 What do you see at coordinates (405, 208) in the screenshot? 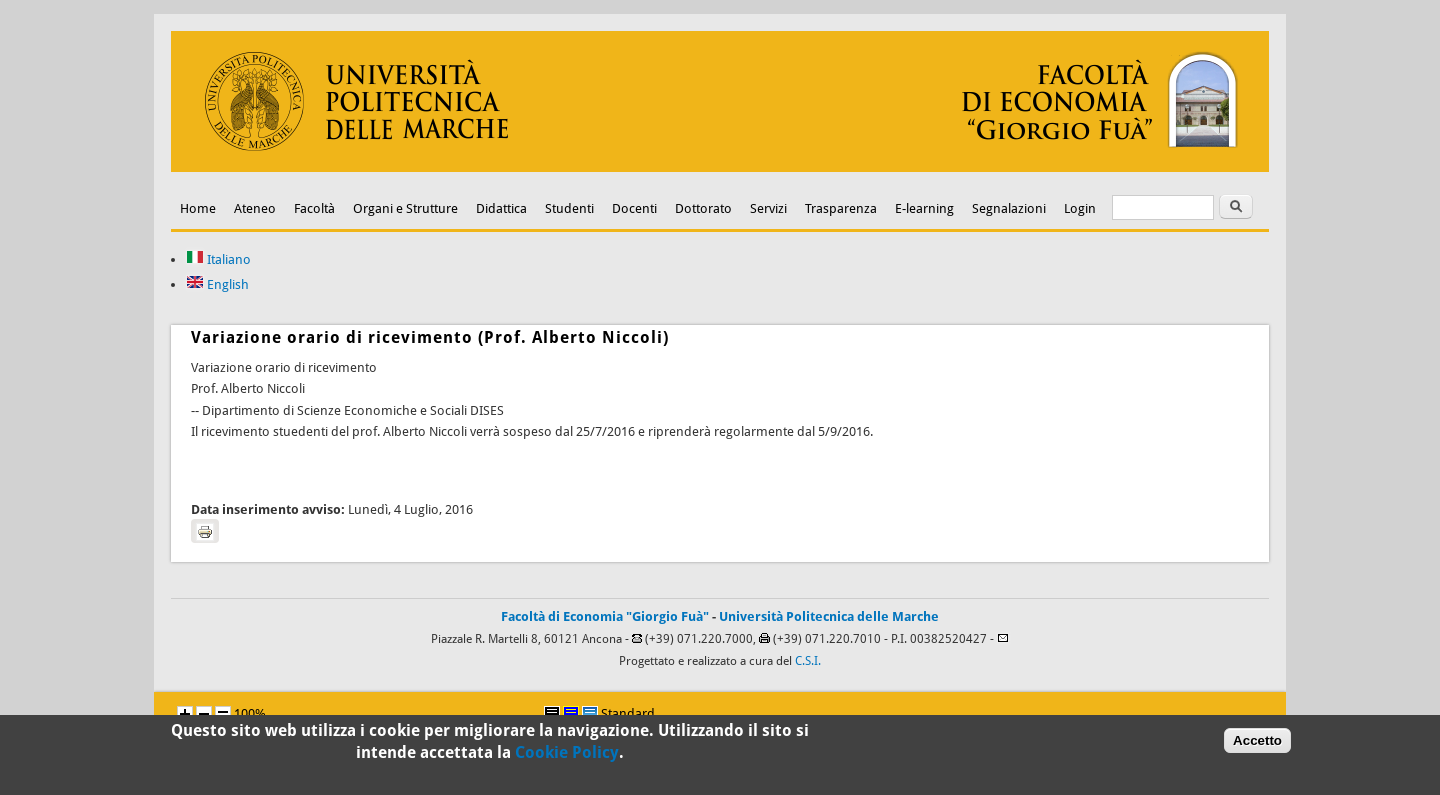
I see `Organi e Strutture` at bounding box center [405, 208].